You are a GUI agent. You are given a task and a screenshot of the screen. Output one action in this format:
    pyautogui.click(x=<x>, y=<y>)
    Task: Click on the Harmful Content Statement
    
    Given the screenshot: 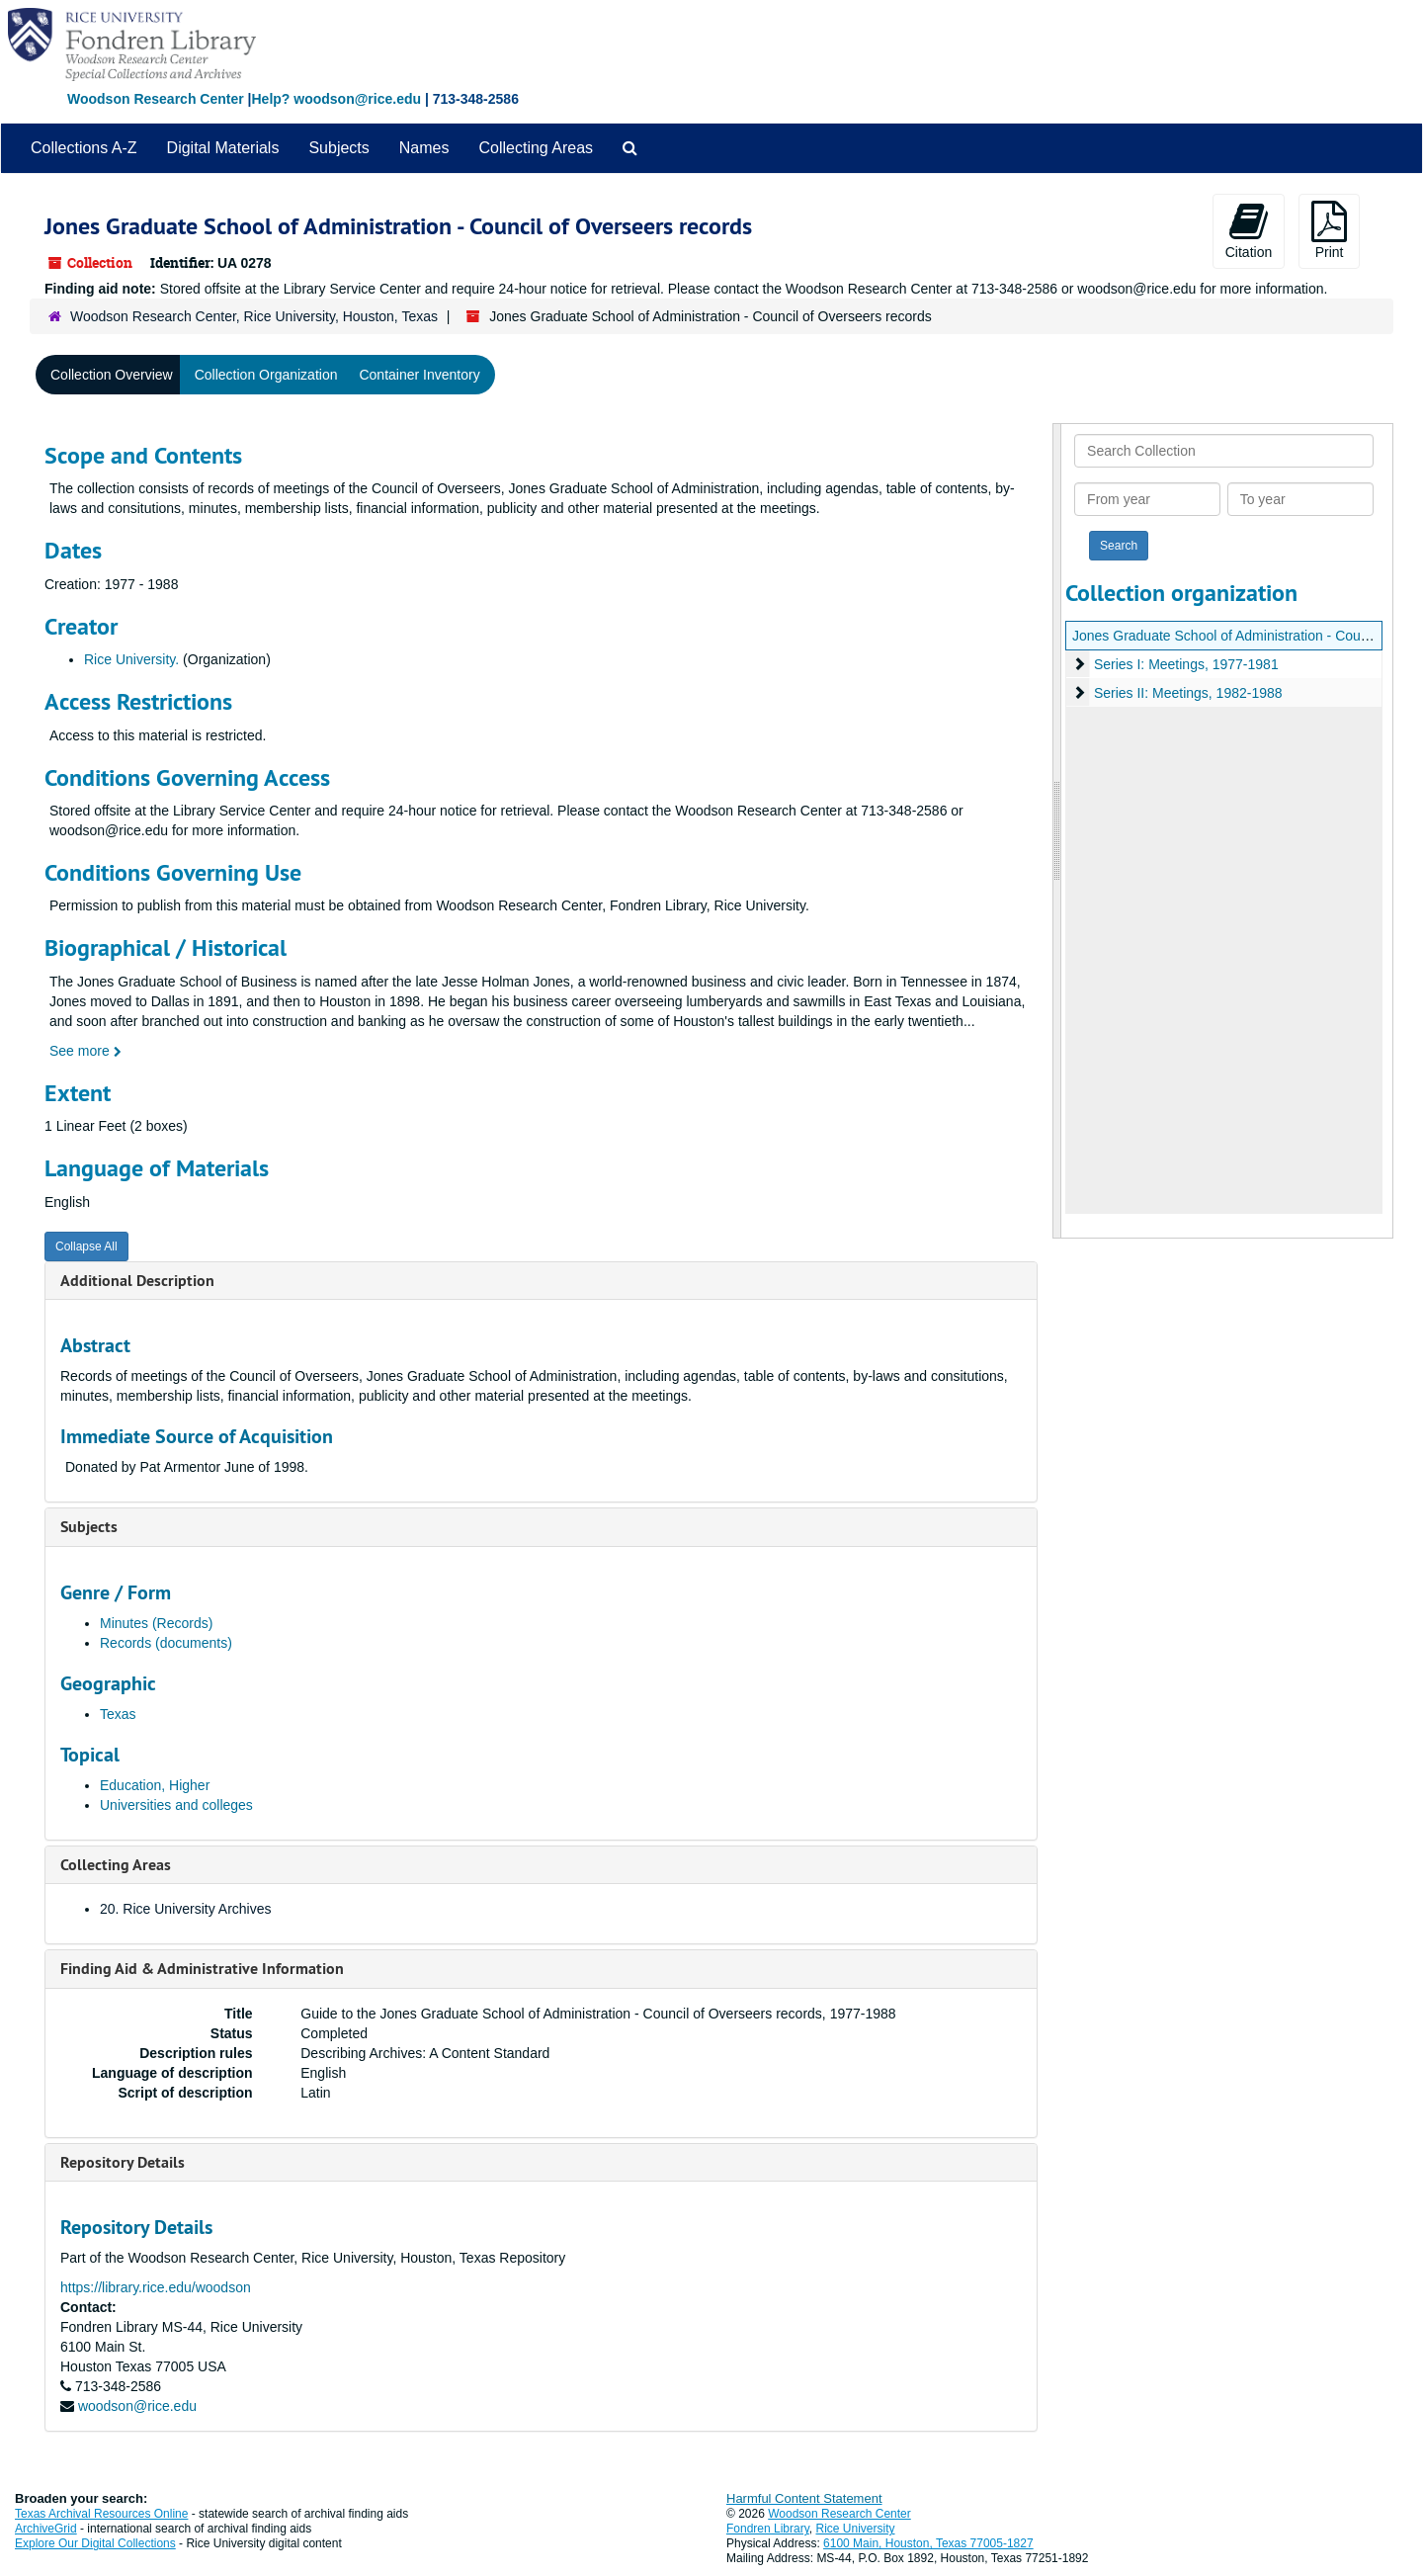 What is the action you would take?
    pyautogui.click(x=804, y=2498)
    